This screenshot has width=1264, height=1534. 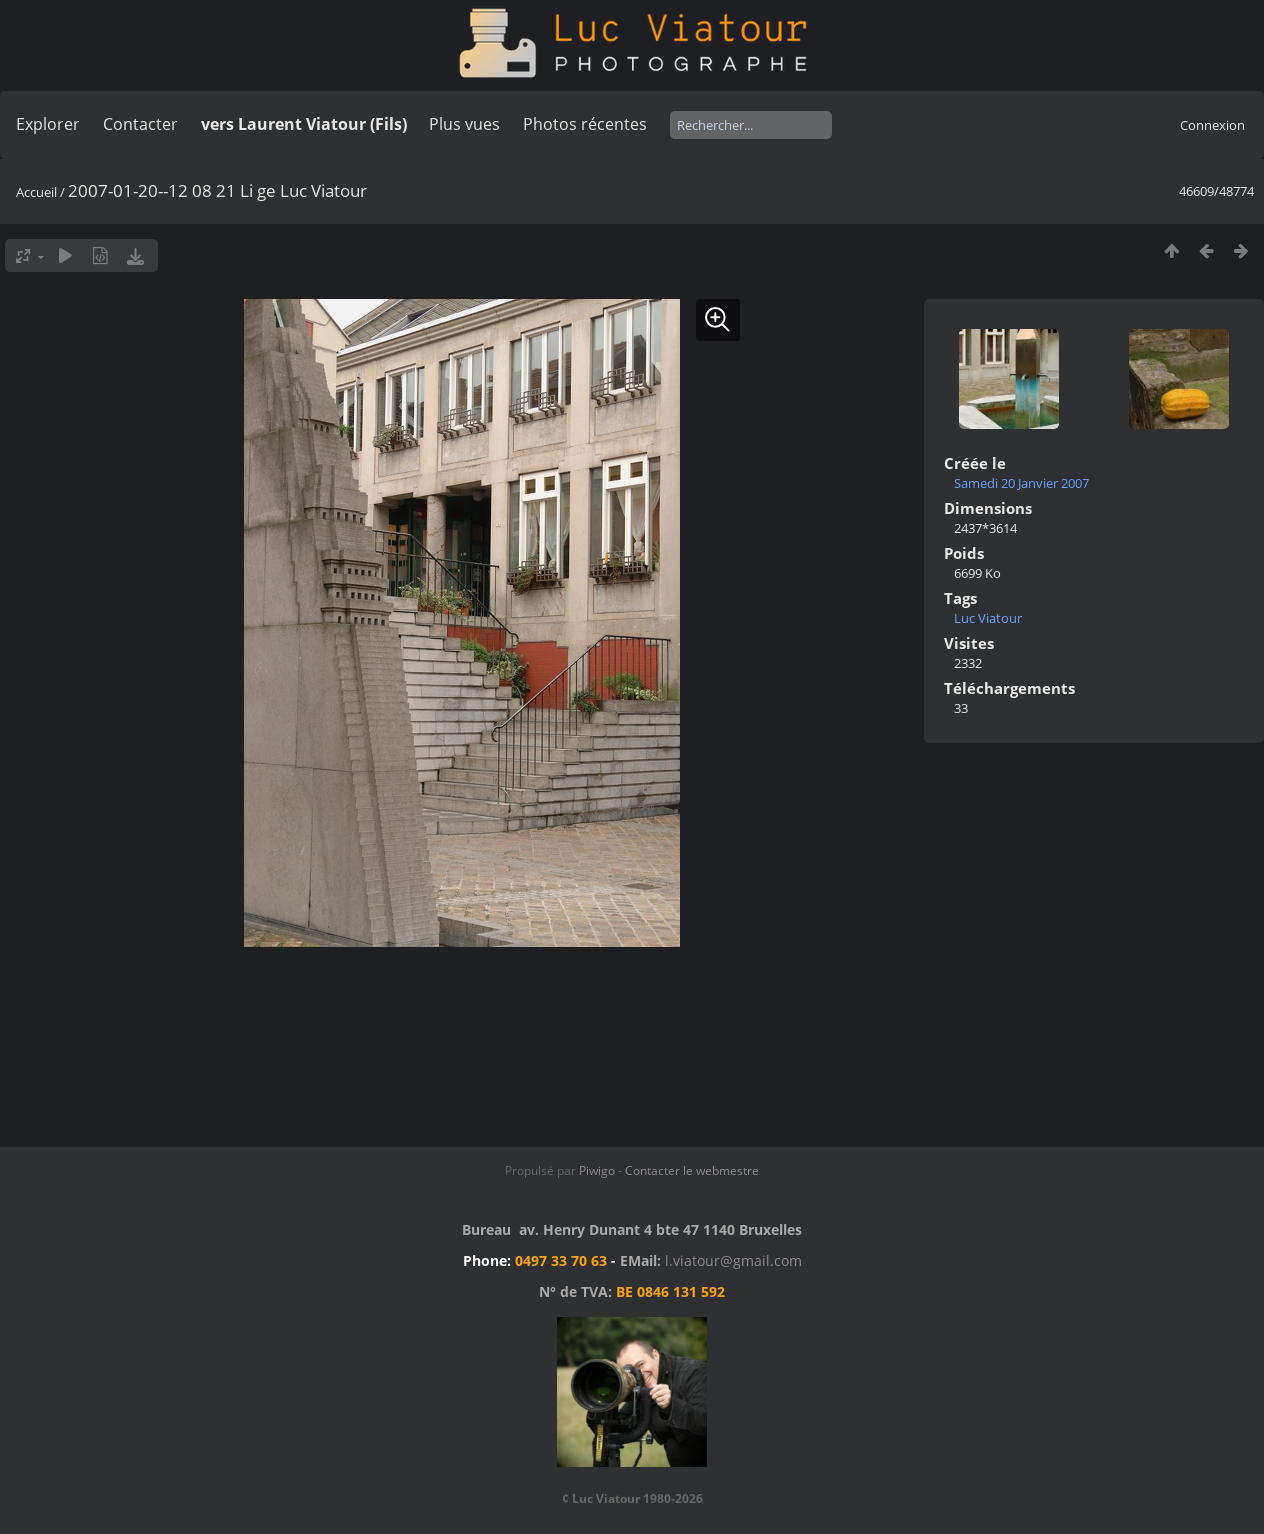 What do you see at coordinates (692, 1170) in the screenshot?
I see `Contacter le webmestre` at bounding box center [692, 1170].